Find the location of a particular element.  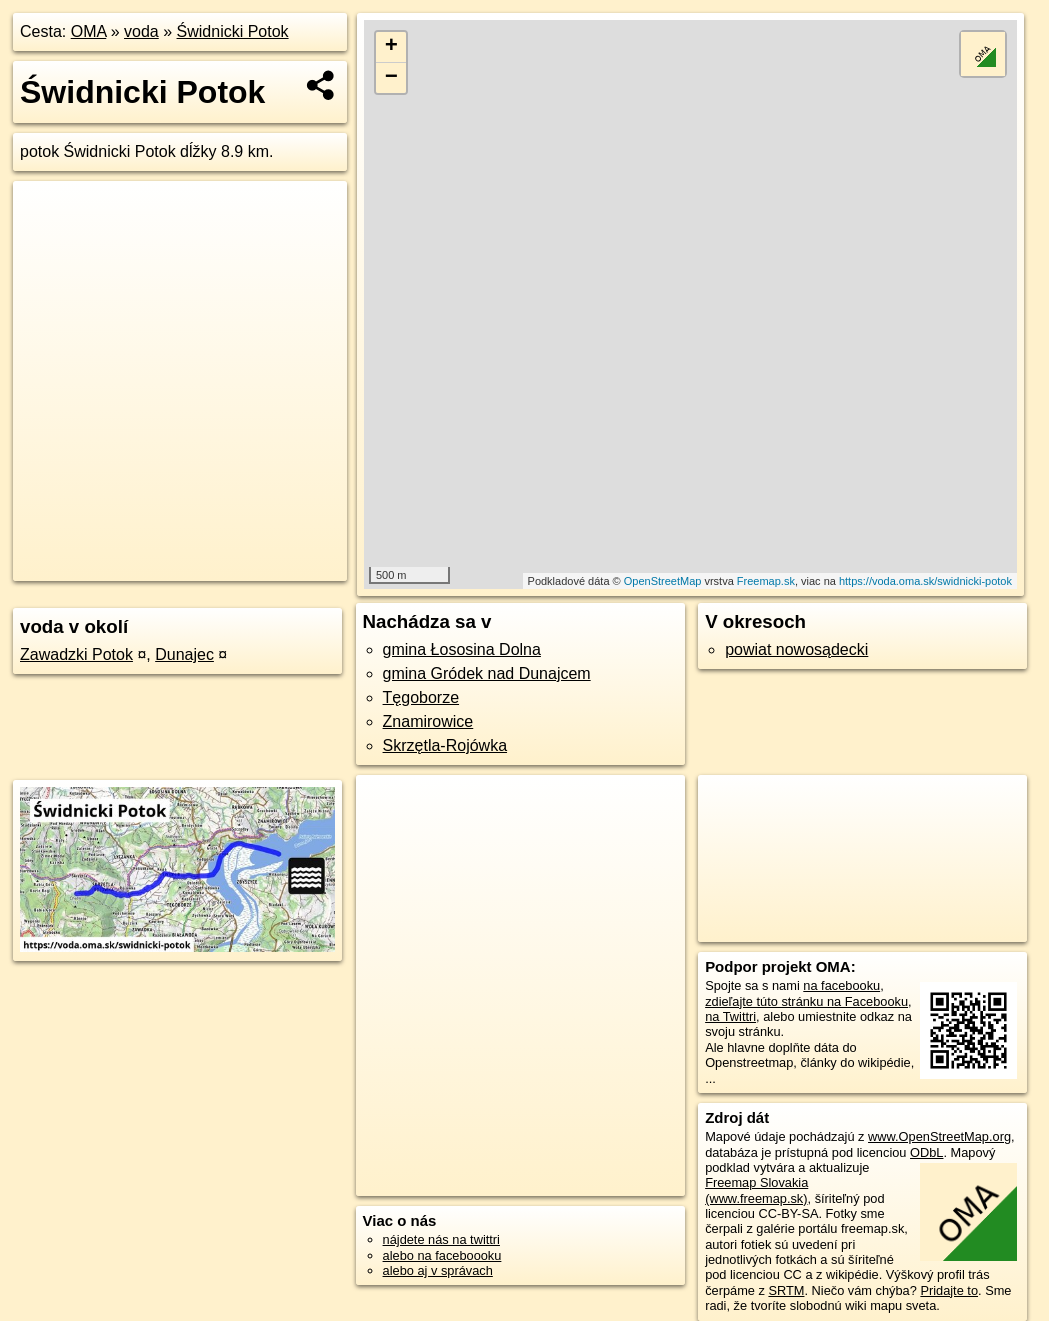

OMA is located at coordinates (89, 31).